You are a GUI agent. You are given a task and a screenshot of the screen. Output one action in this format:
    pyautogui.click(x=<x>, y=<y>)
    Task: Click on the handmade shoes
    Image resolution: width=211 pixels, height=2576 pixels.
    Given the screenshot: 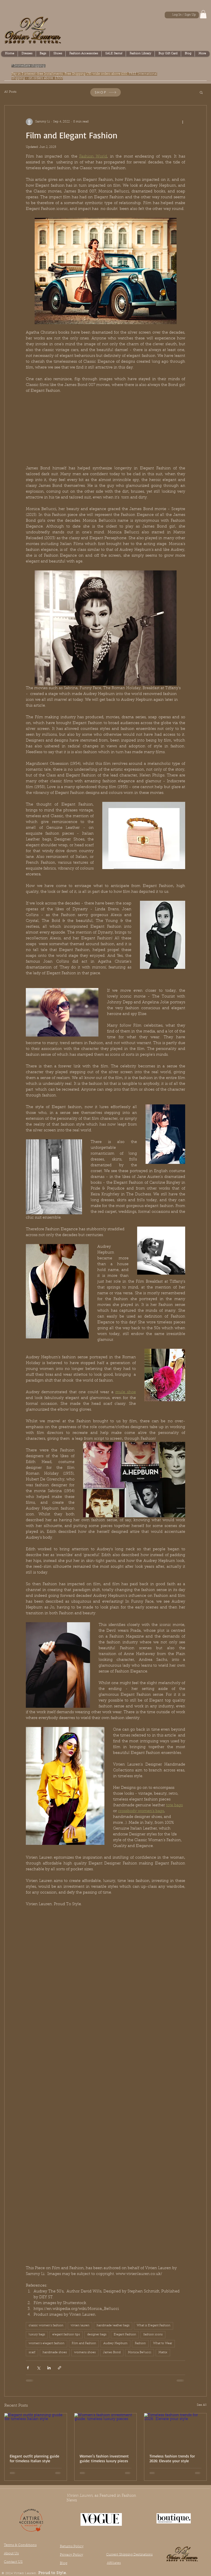 What is the action you would take?
    pyautogui.click(x=55, y=2352)
    